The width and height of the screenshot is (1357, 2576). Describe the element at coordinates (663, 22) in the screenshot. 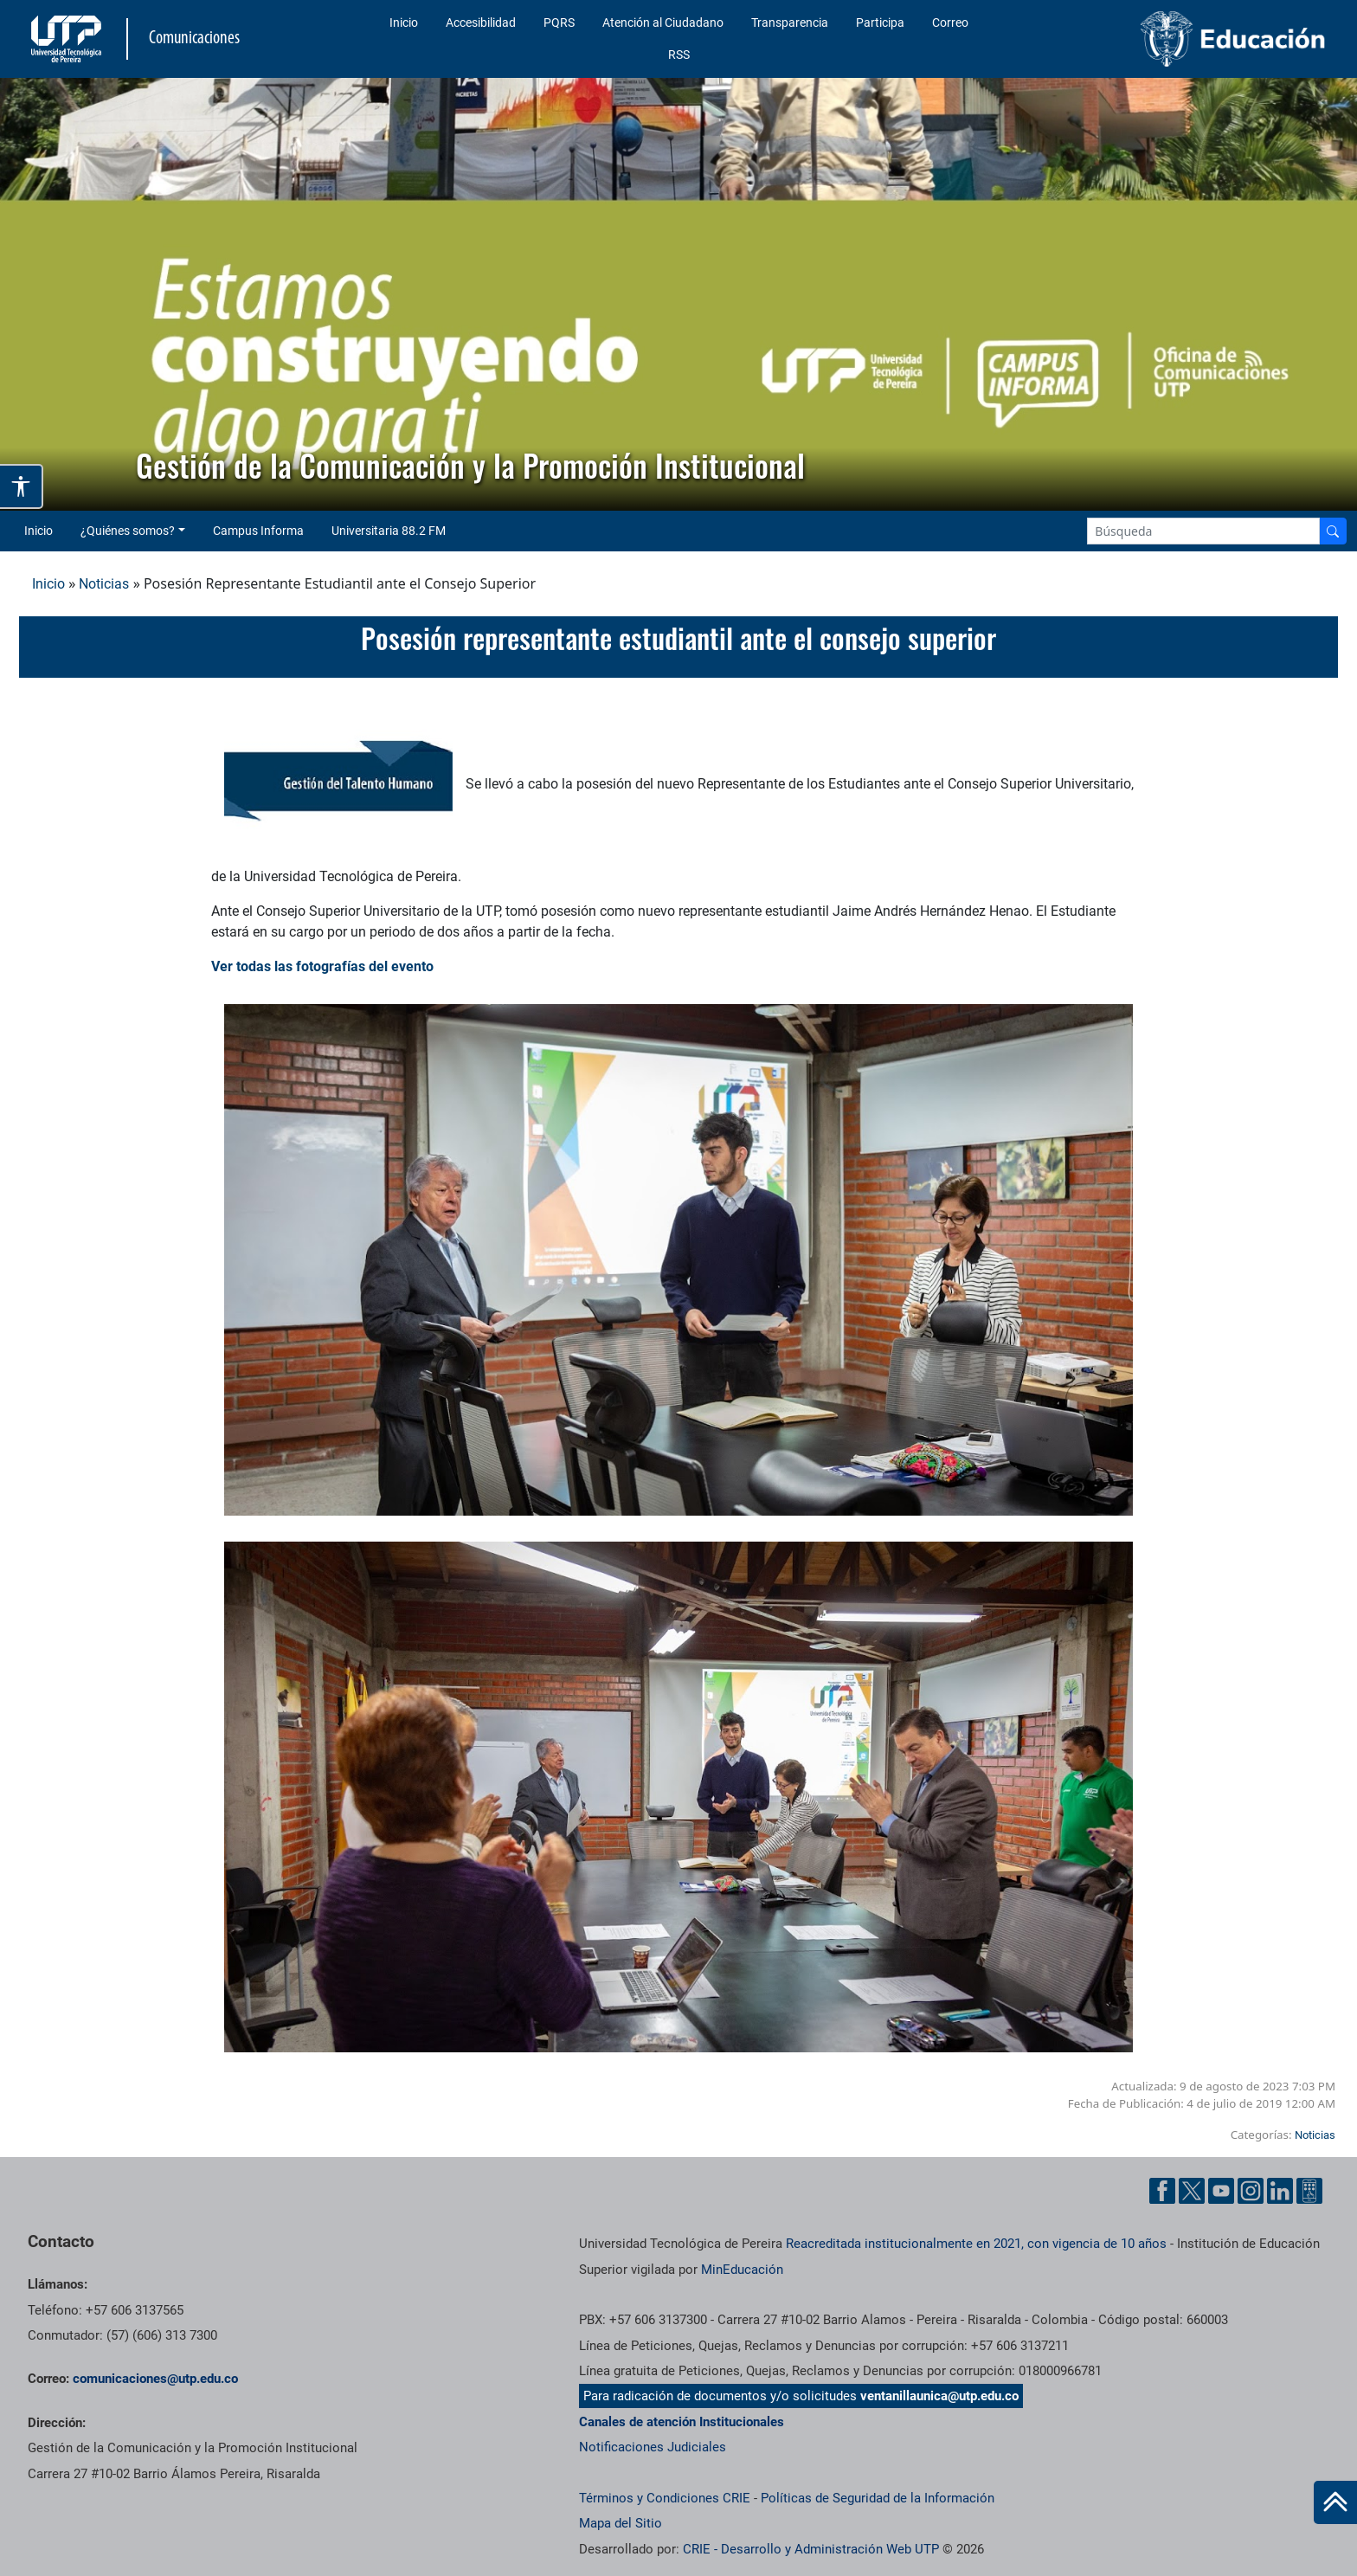

I see `Atención al Ciudadano` at that location.